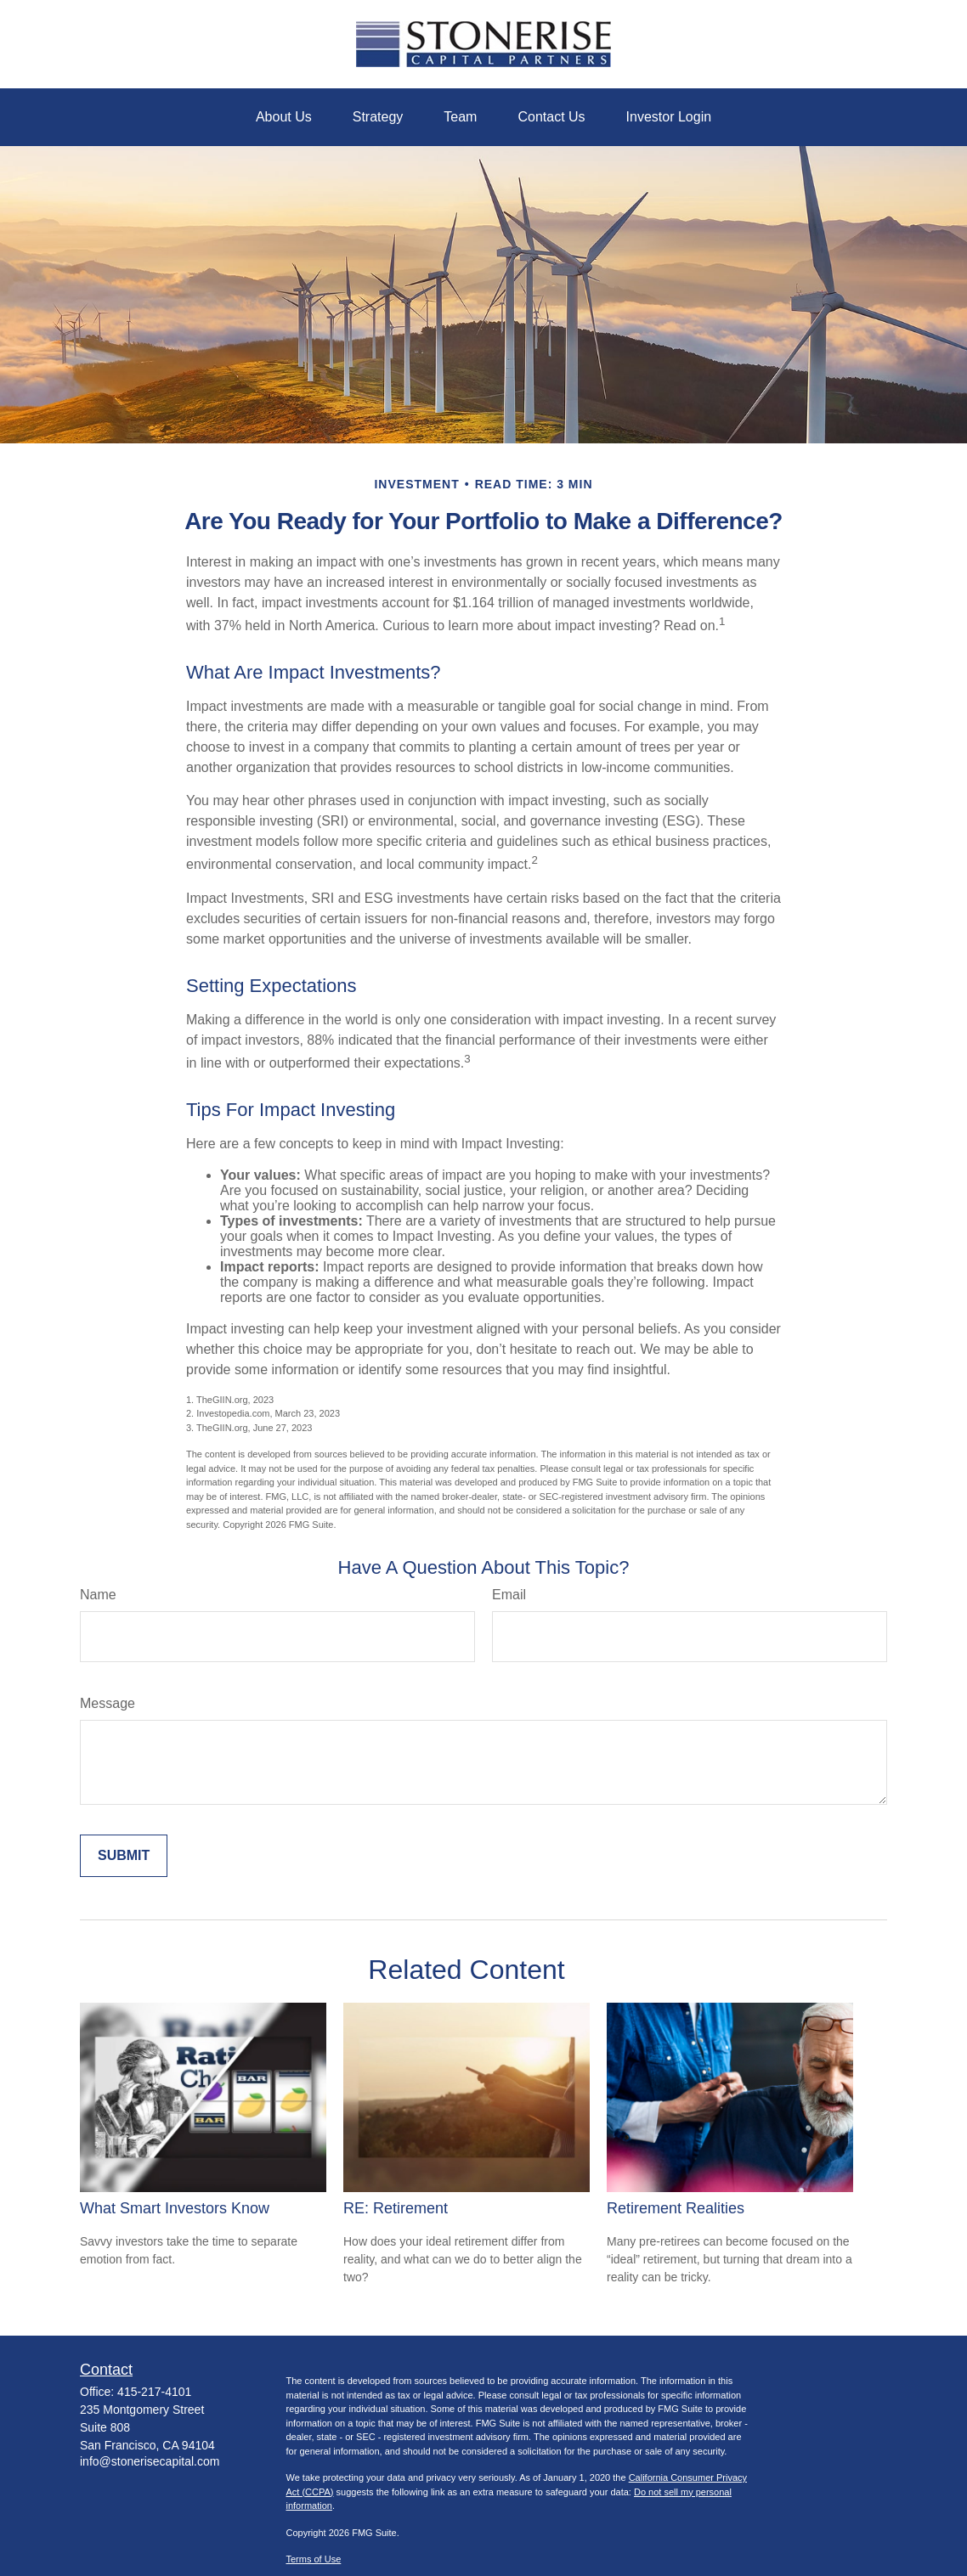  Describe the element at coordinates (283, 117) in the screenshot. I see `[button]` at that location.